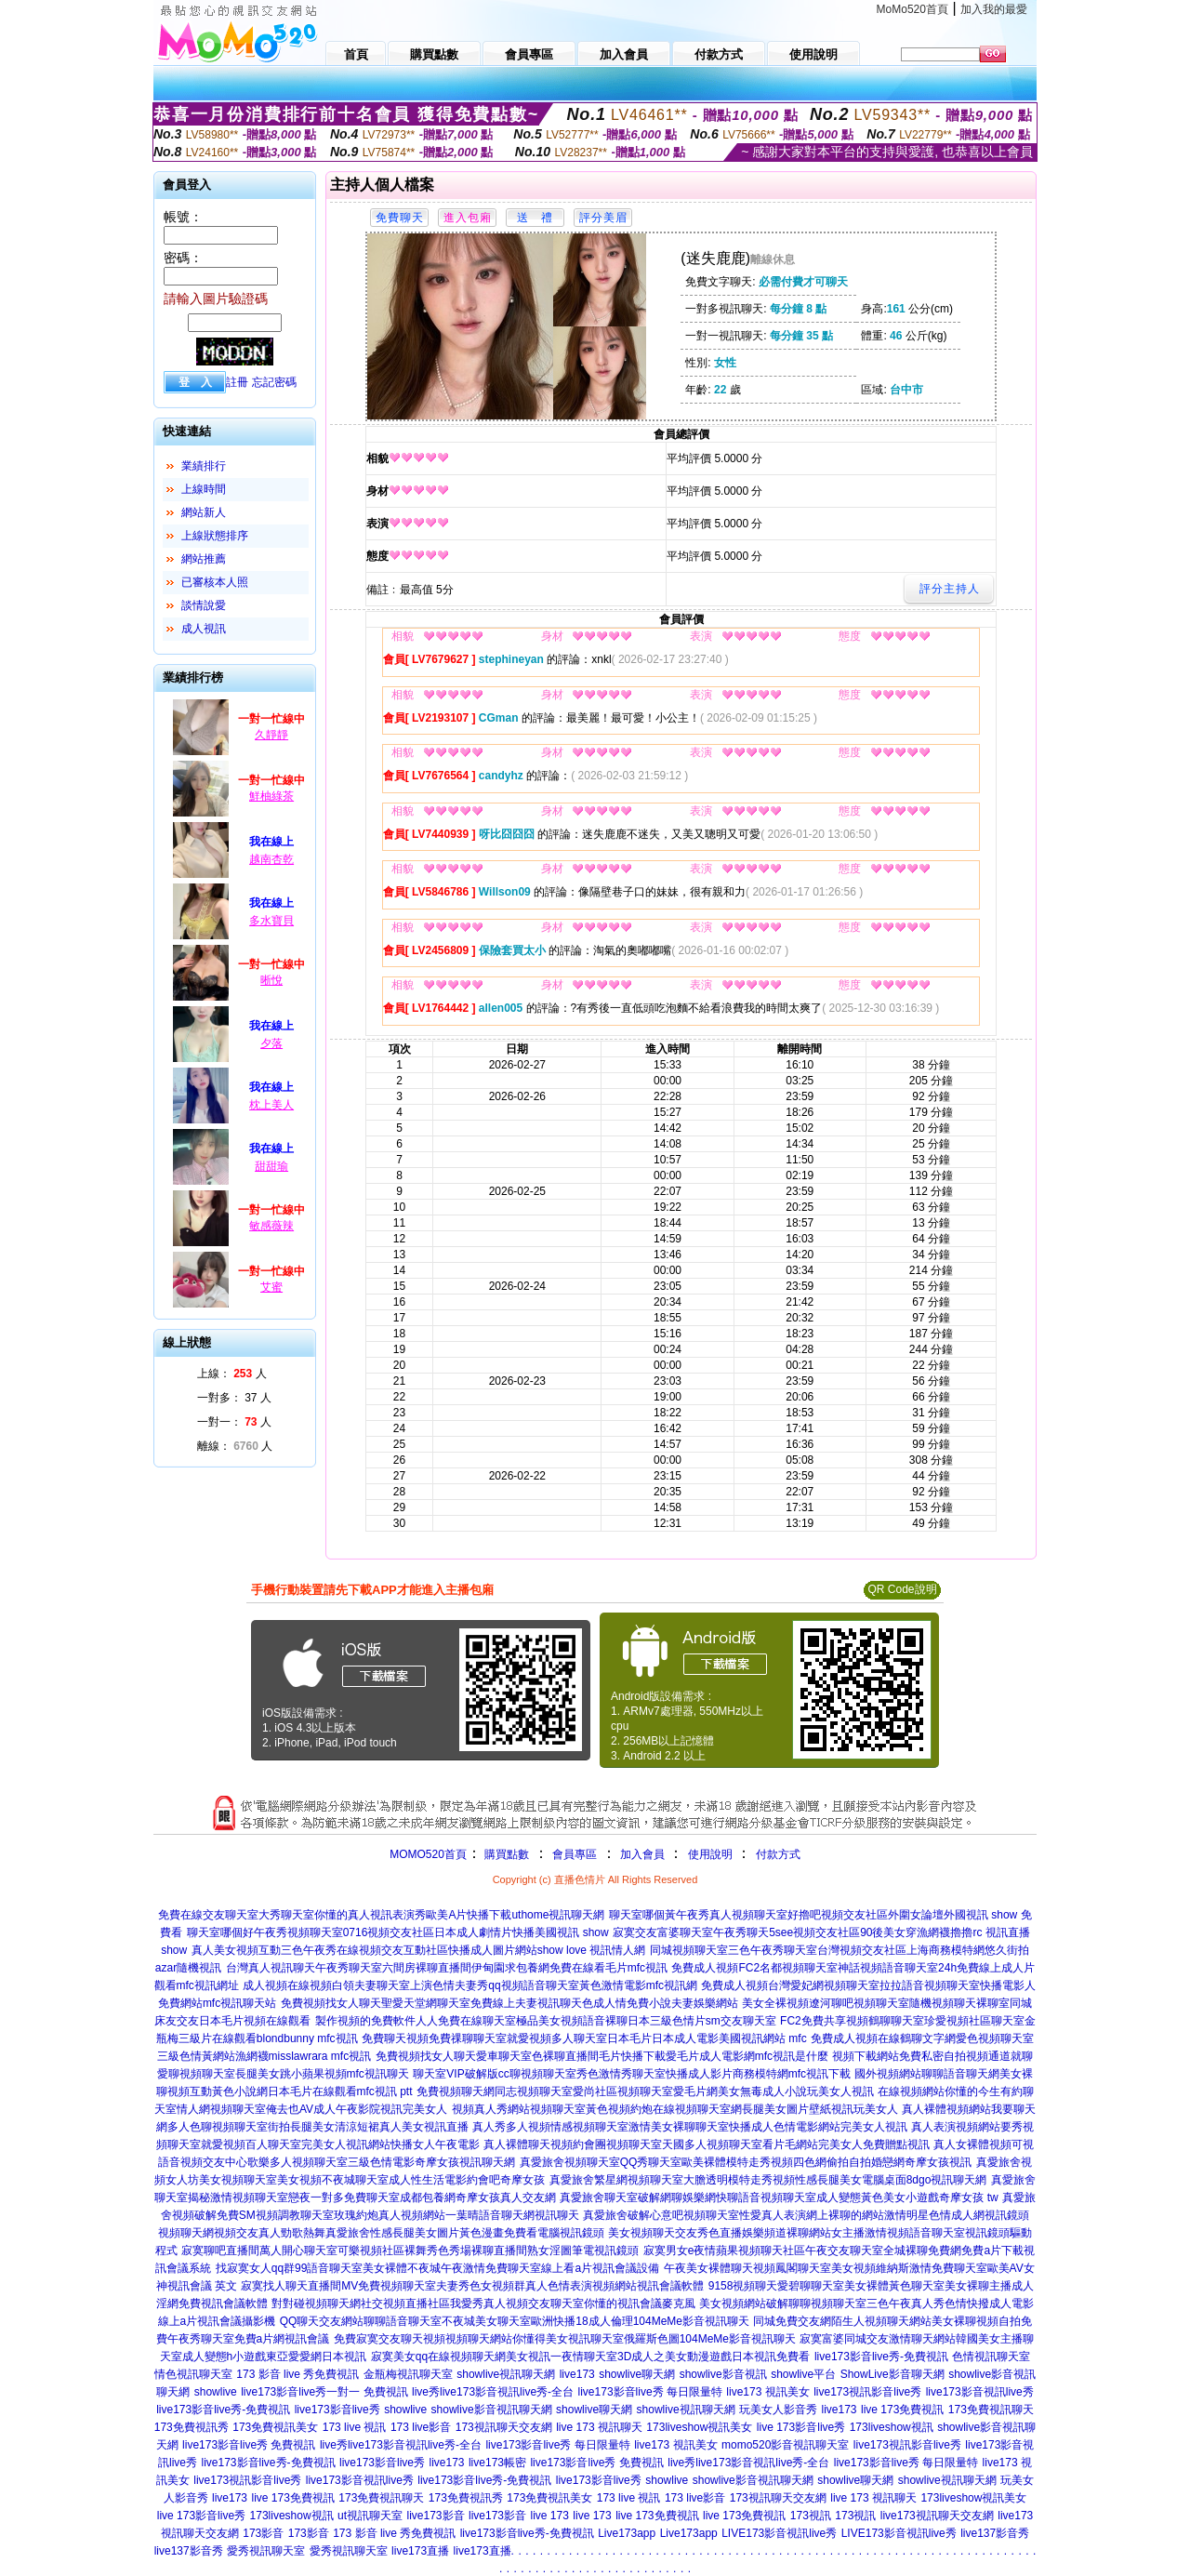  What do you see at coordinates (275, 2427) in the screenshot?
I see `173免費視訊美女` at bounding box center [275, 2427].